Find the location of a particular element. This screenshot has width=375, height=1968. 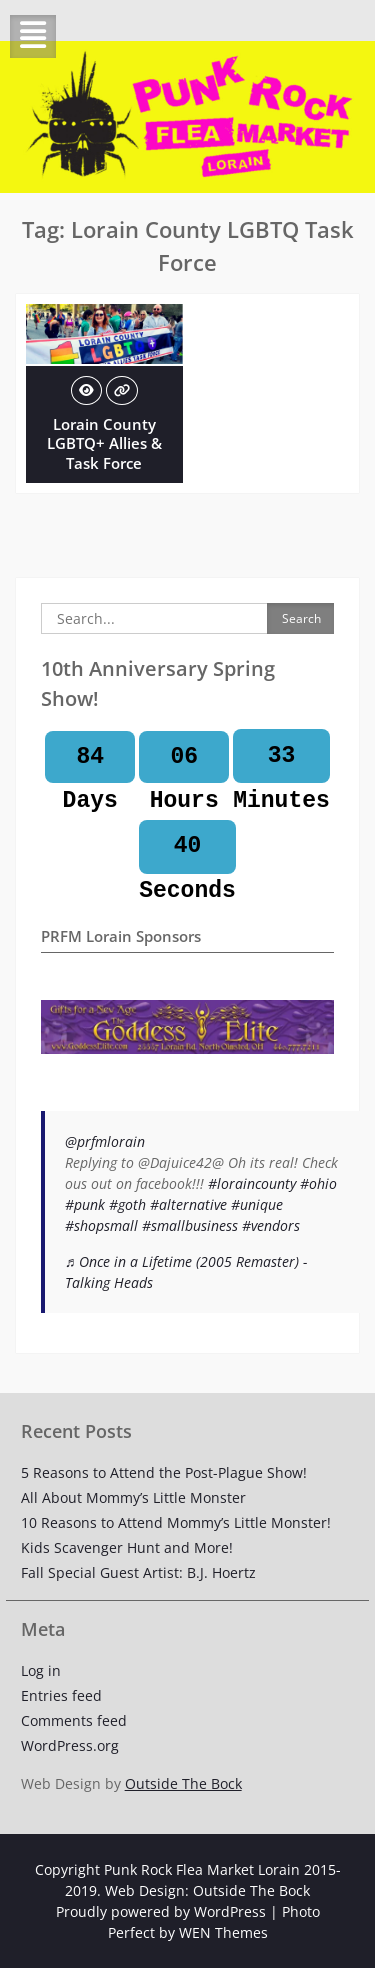

WordPress.org is located at coordinates (70, 1745).